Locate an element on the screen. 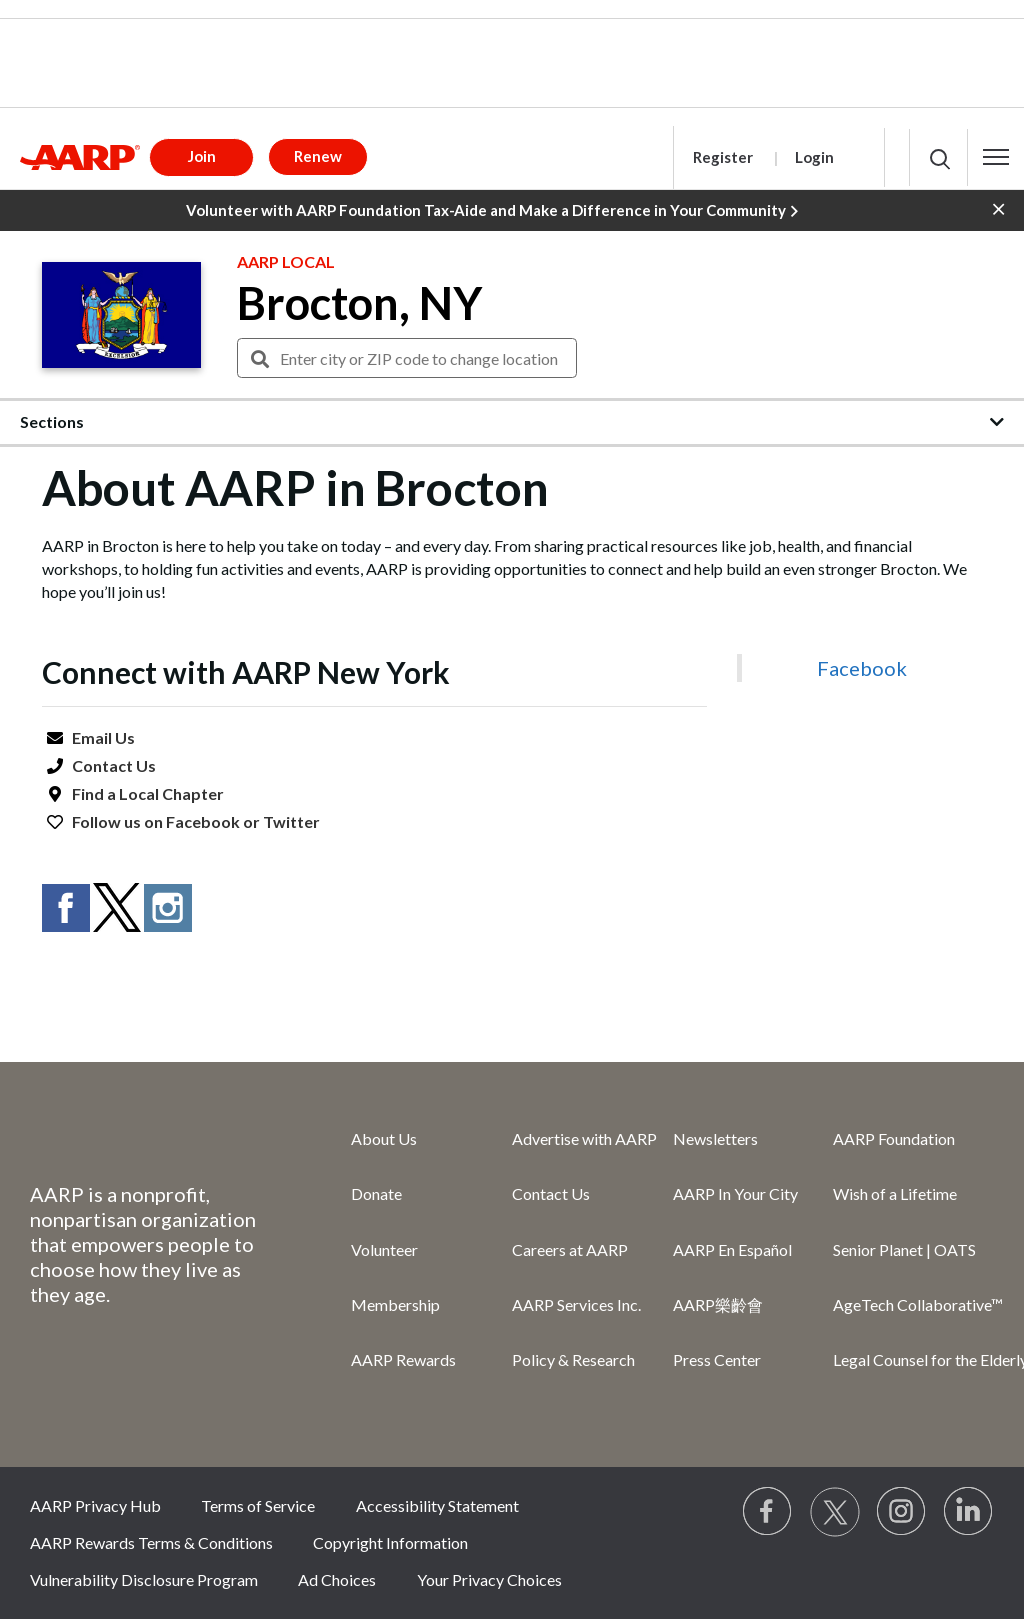 This screenshot has width=1024, height=1619. Register is located at coordinates (723, 157).